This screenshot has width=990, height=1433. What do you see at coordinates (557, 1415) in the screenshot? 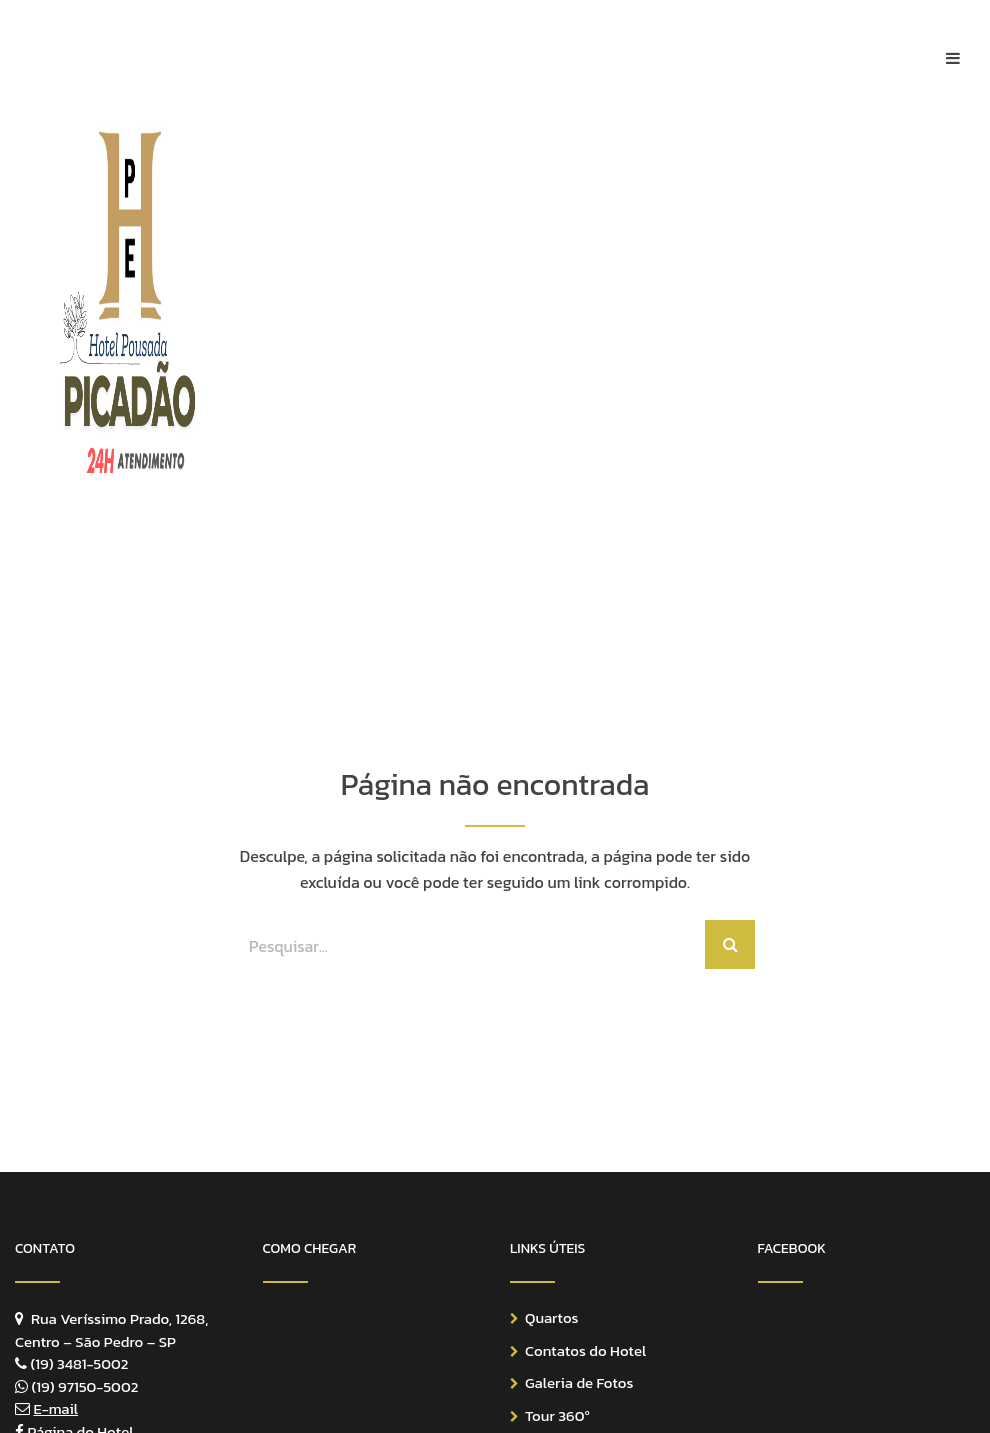
I see `Tour 360º` at bounding box center [557, 1415].